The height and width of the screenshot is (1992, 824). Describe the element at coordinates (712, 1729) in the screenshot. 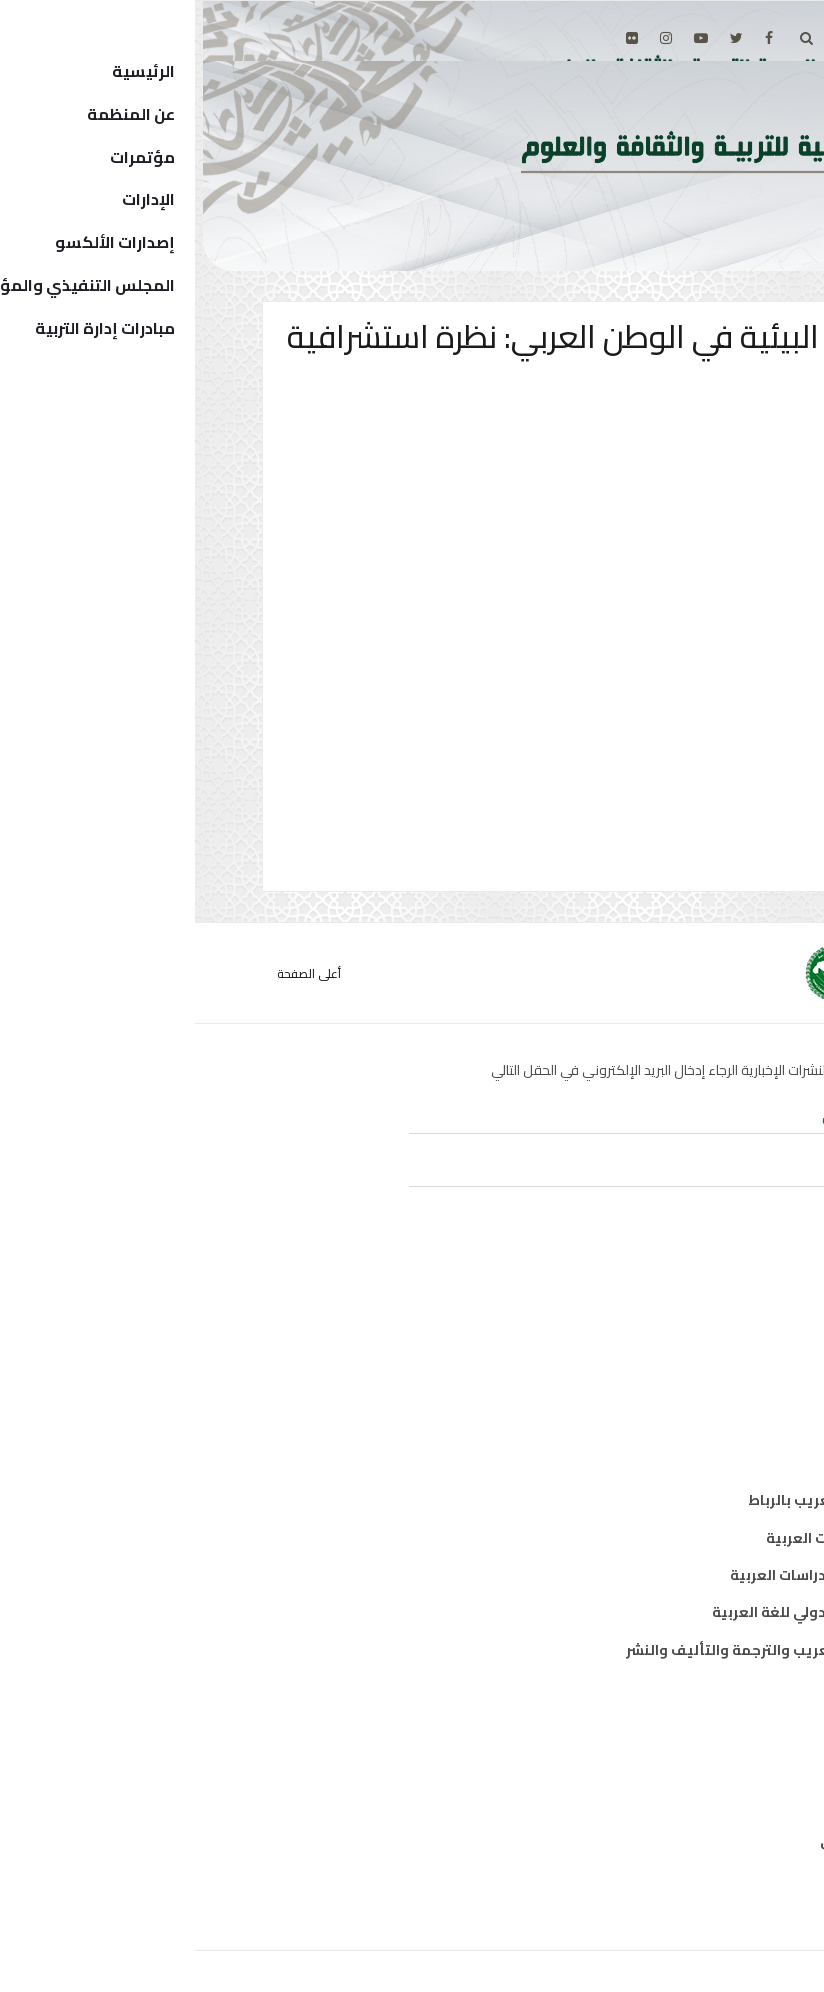

I see `من نحن ؟` at that location.